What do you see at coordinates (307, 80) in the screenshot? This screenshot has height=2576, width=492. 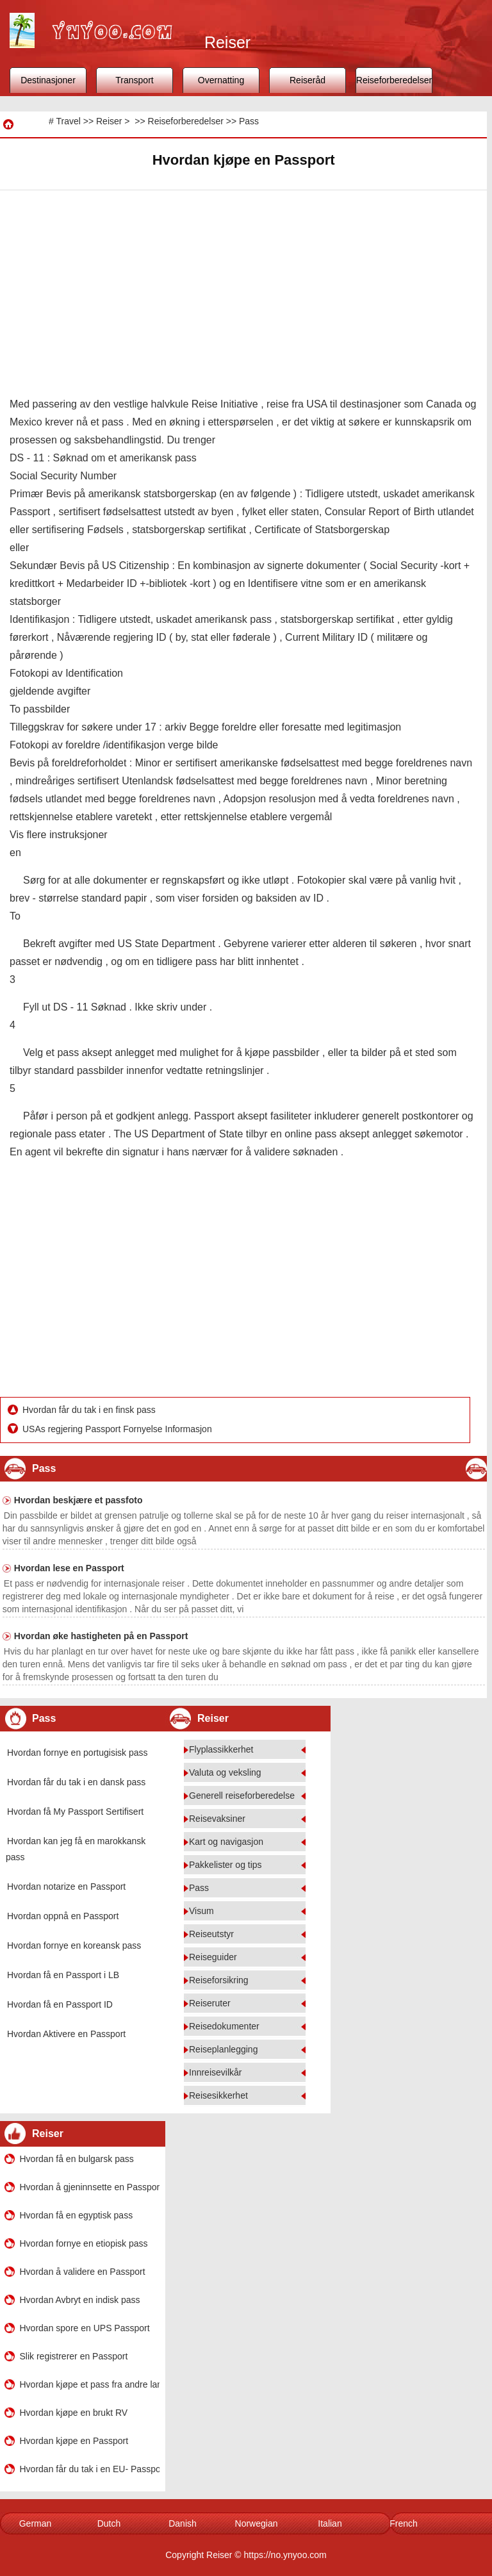 I see `Reiseråd` at bounding box center [307, 80].